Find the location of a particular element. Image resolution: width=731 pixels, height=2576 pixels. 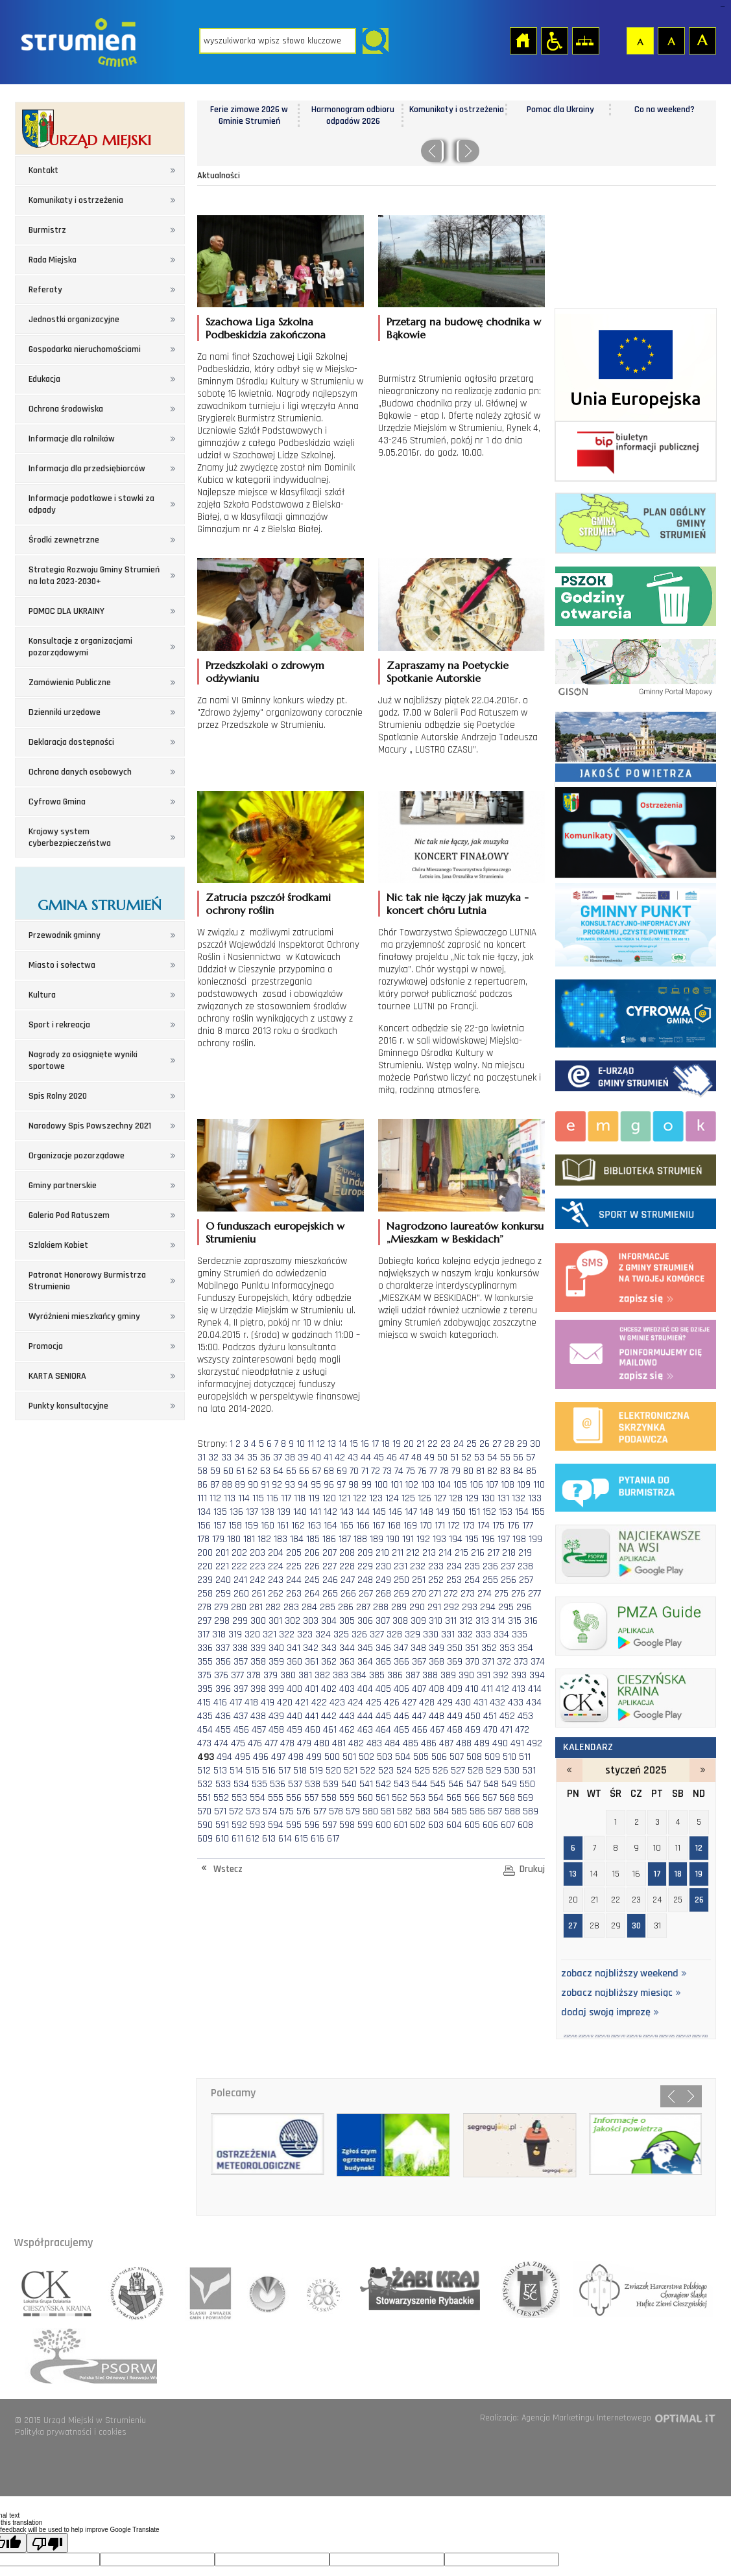

123 is located at coordinates (376, 1498).